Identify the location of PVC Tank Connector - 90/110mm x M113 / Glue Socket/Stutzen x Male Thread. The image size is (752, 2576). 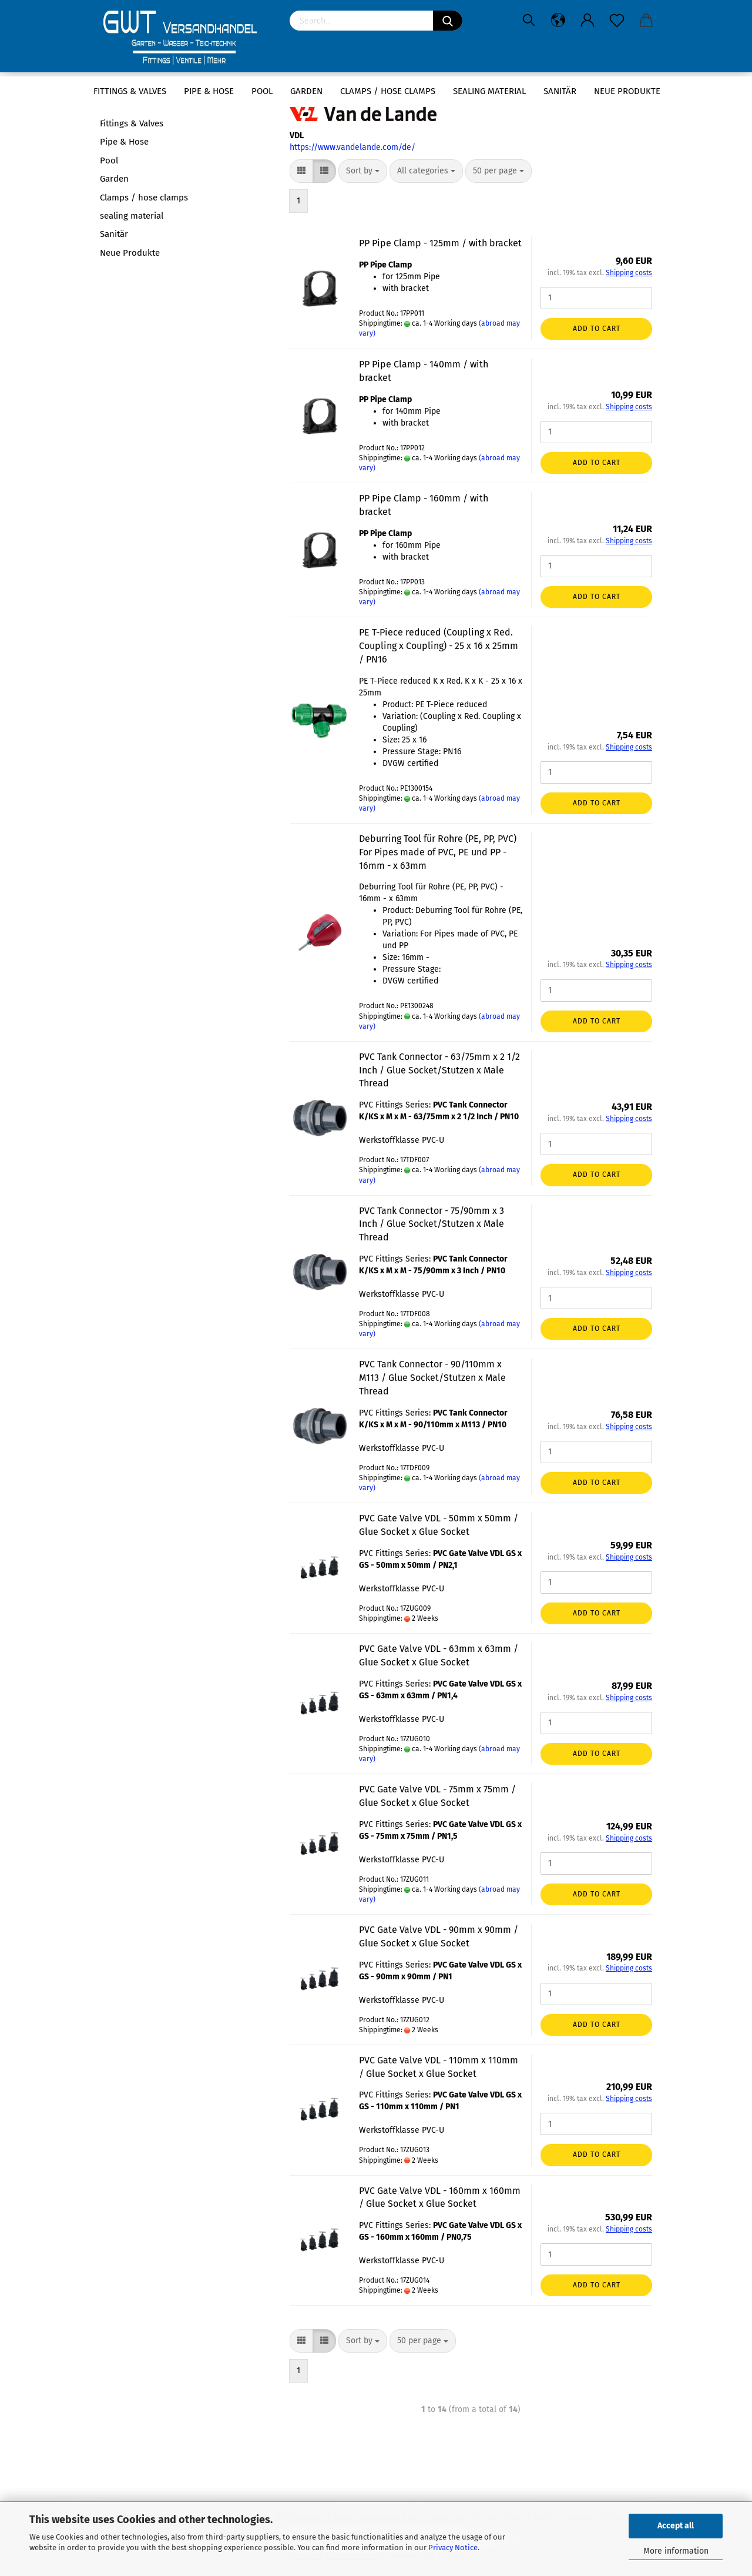
(432, 1378).